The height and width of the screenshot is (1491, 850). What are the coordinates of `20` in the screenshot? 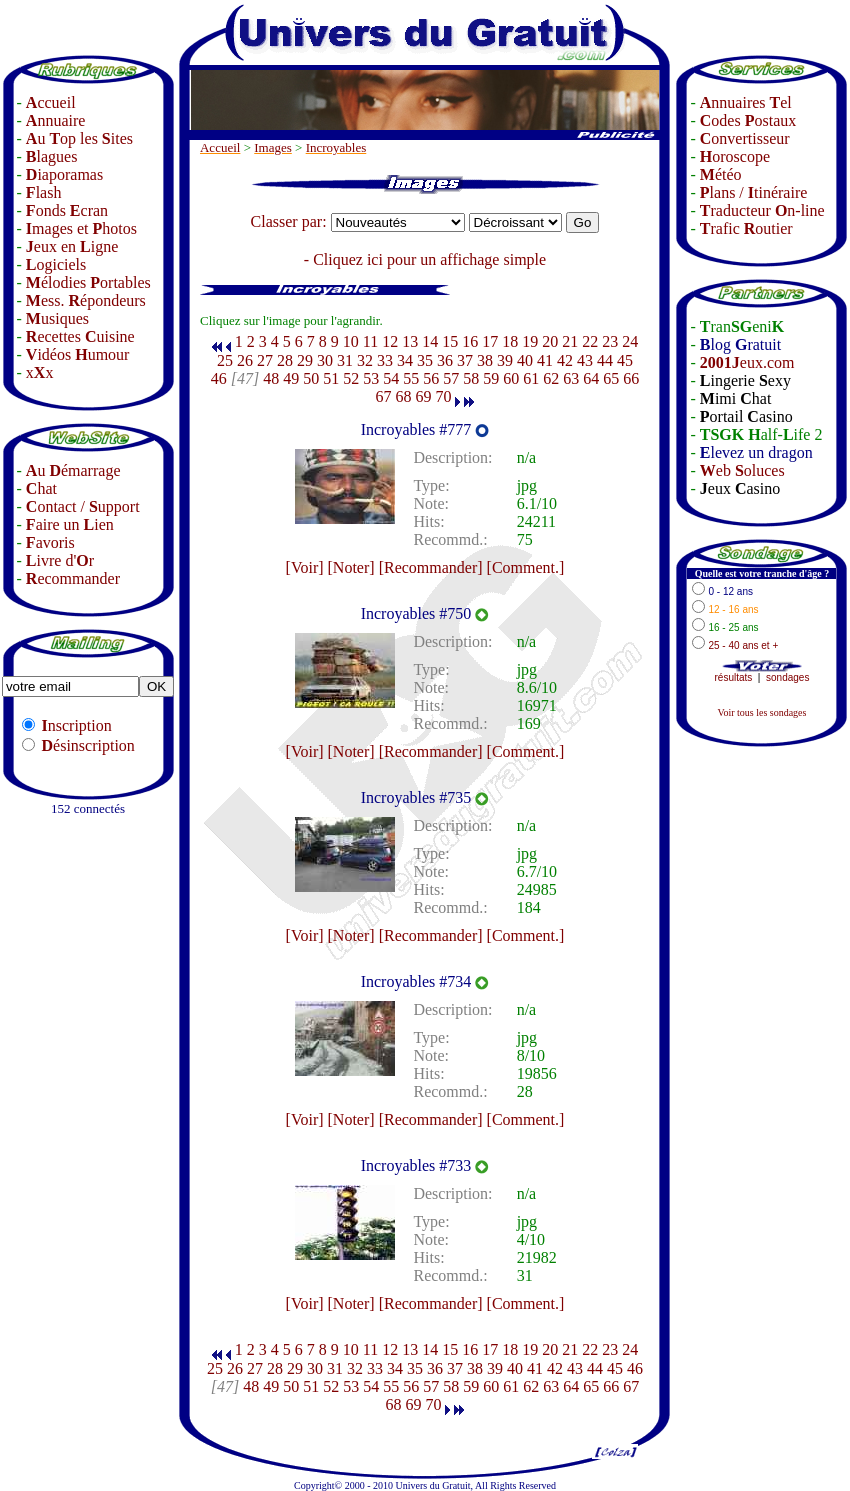 It's located at (550, 341).